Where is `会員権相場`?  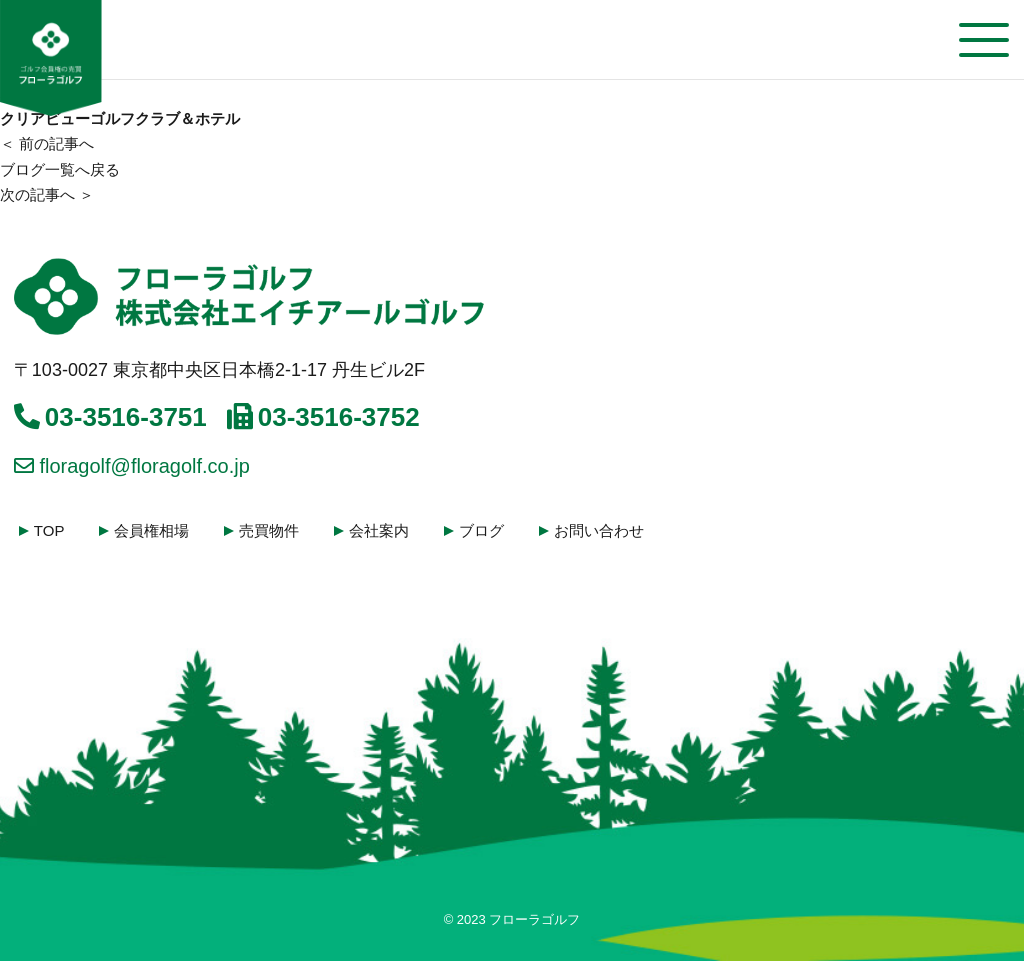 会員権相場 is located at coordinates (153, 530).